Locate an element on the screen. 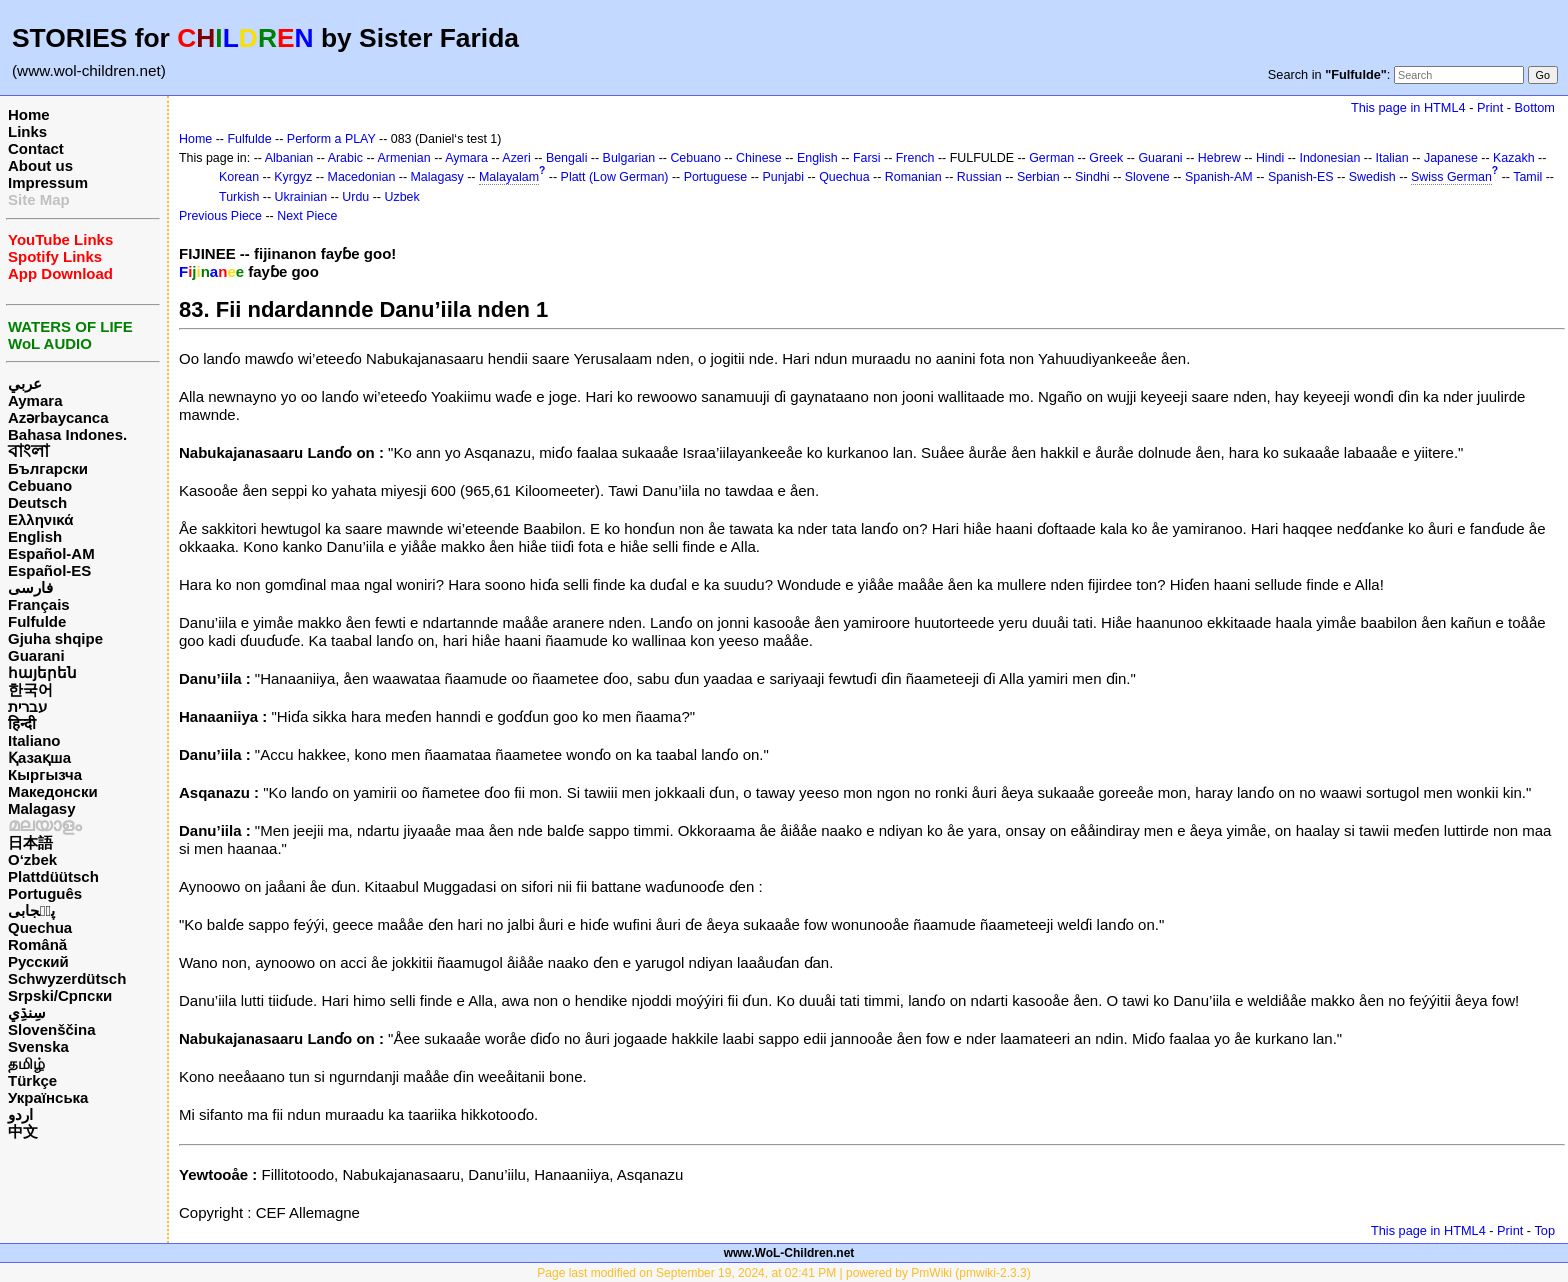 This screenshot has width=1568, height=1282. Hebrew is located at coordinates (1219, 158).